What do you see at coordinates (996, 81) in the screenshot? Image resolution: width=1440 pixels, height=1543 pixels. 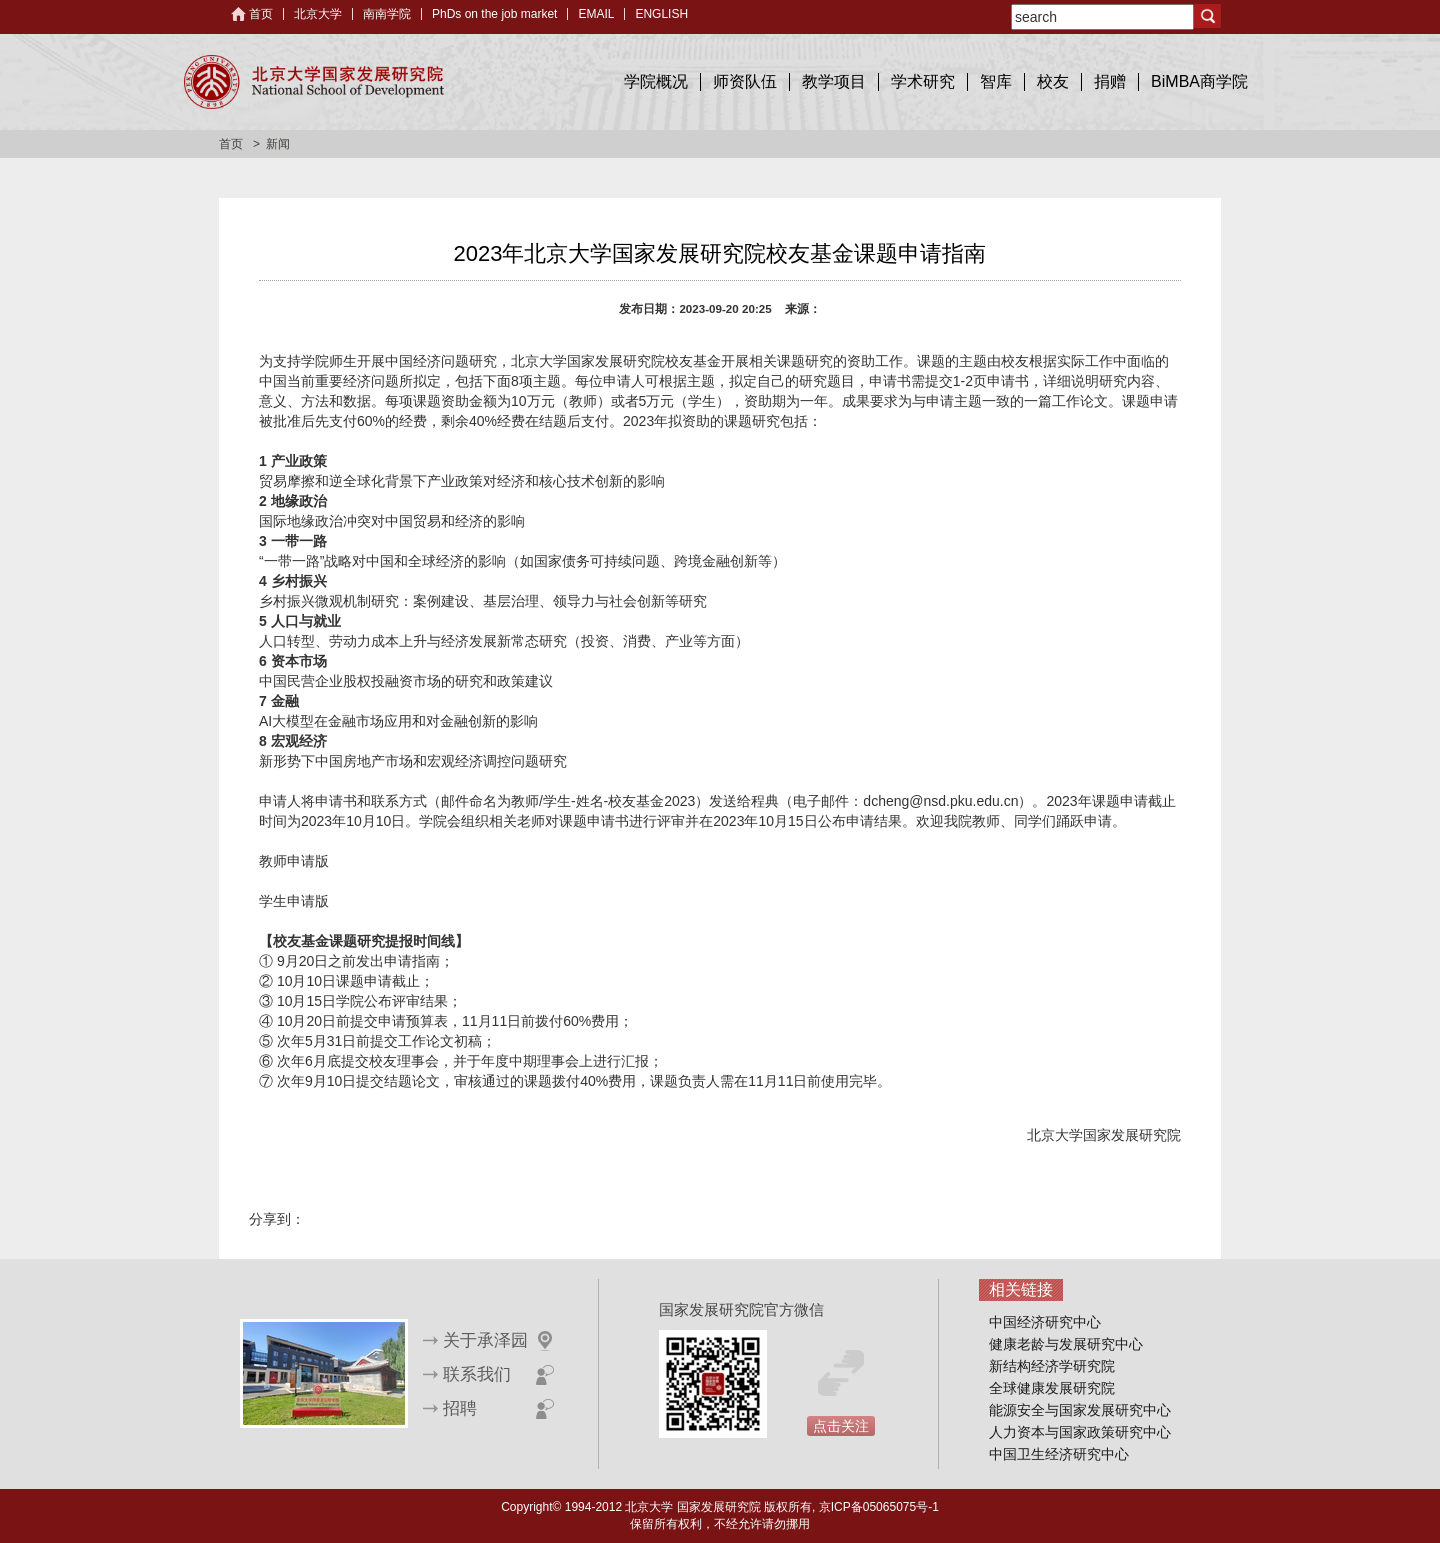 I see `智库` at bounding box center [996, 81].